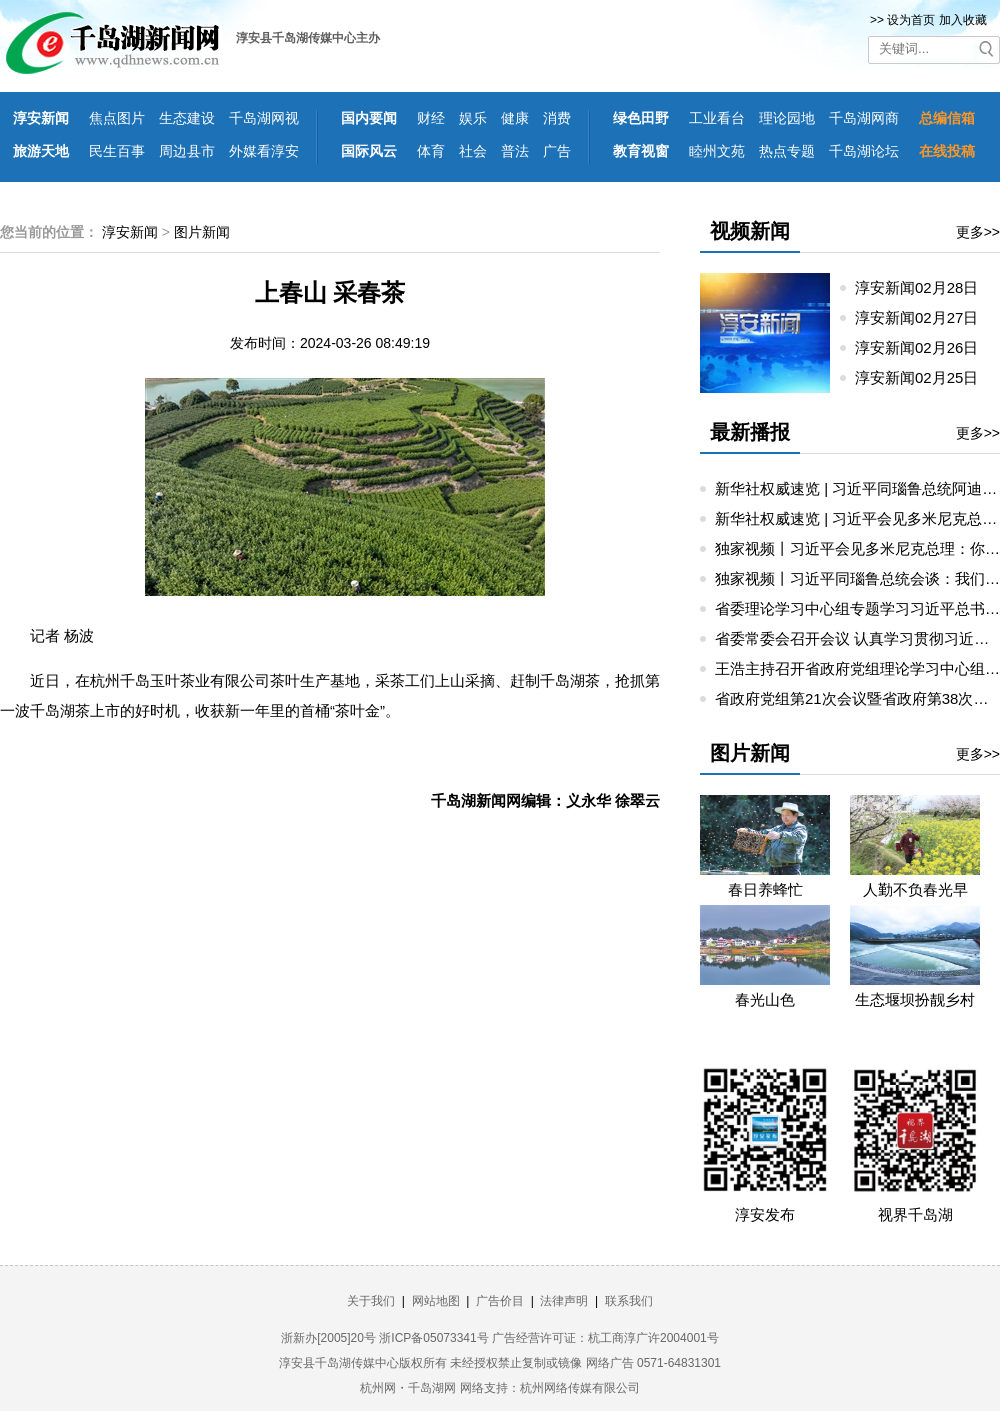 Image resolution: width=1000 pixels, height=1411 pixels. Describe the element at coordinates (717, 151) in the screenshot. I see `睦州文苑` at that location.